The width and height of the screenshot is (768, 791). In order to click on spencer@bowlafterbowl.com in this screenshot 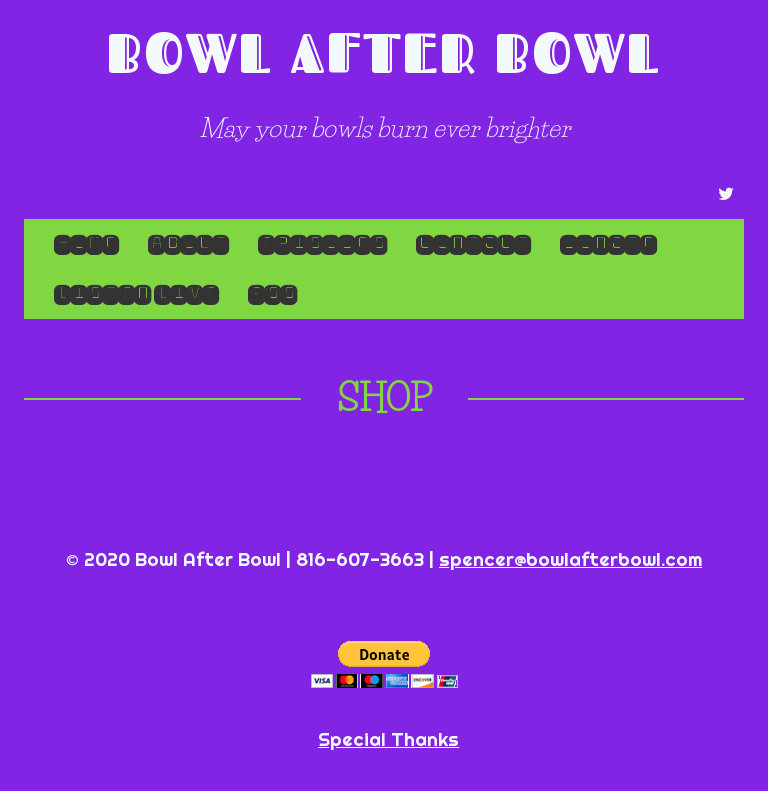, I will do `click(570, 559)`.